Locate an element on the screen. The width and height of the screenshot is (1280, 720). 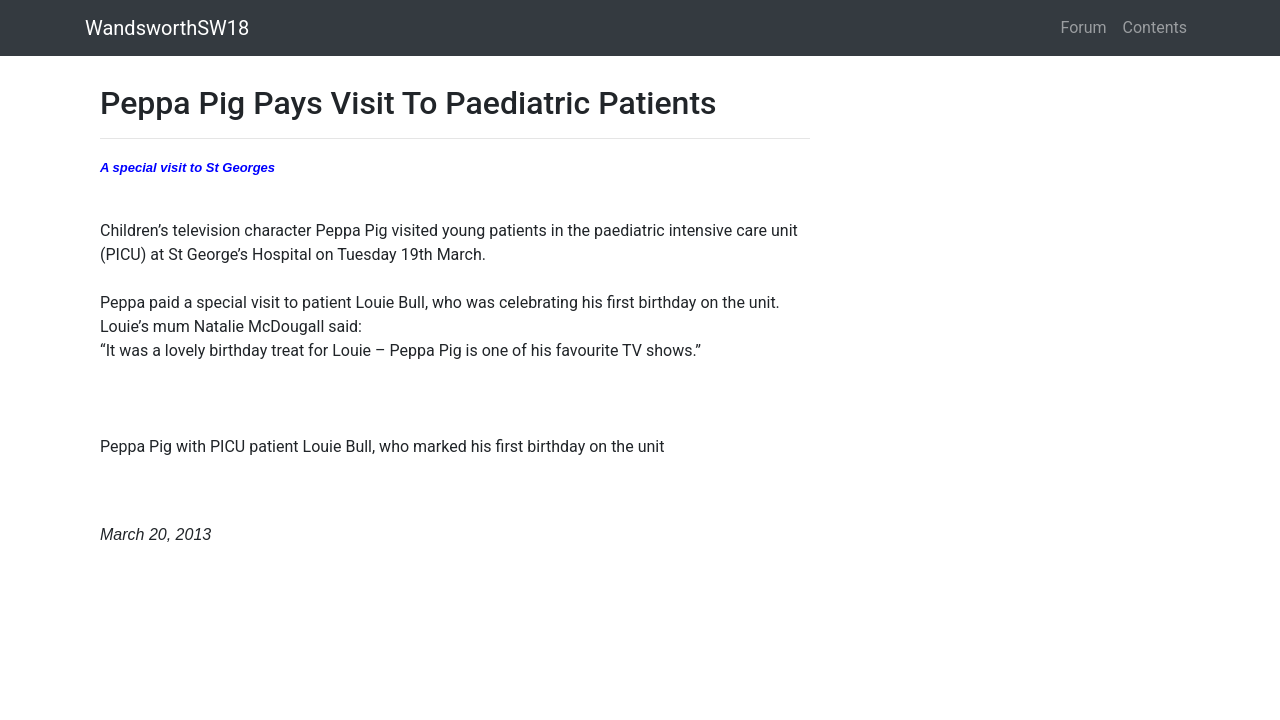
WandsworthSW18 is located at coordinates (167, 28).